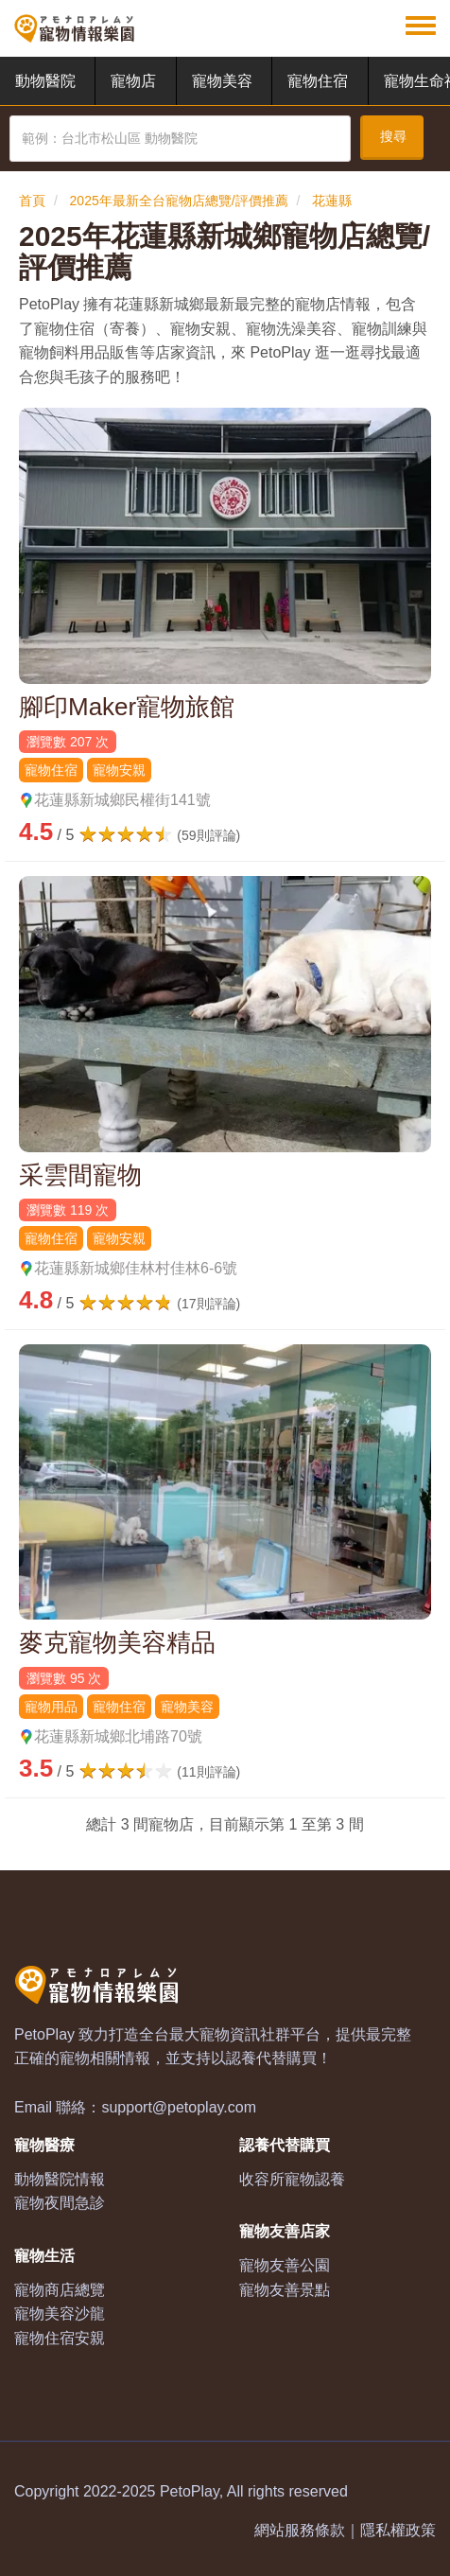 The width and height of the screenshot is (450, 2576). I want to click on 搜尋, so click(393, 136).